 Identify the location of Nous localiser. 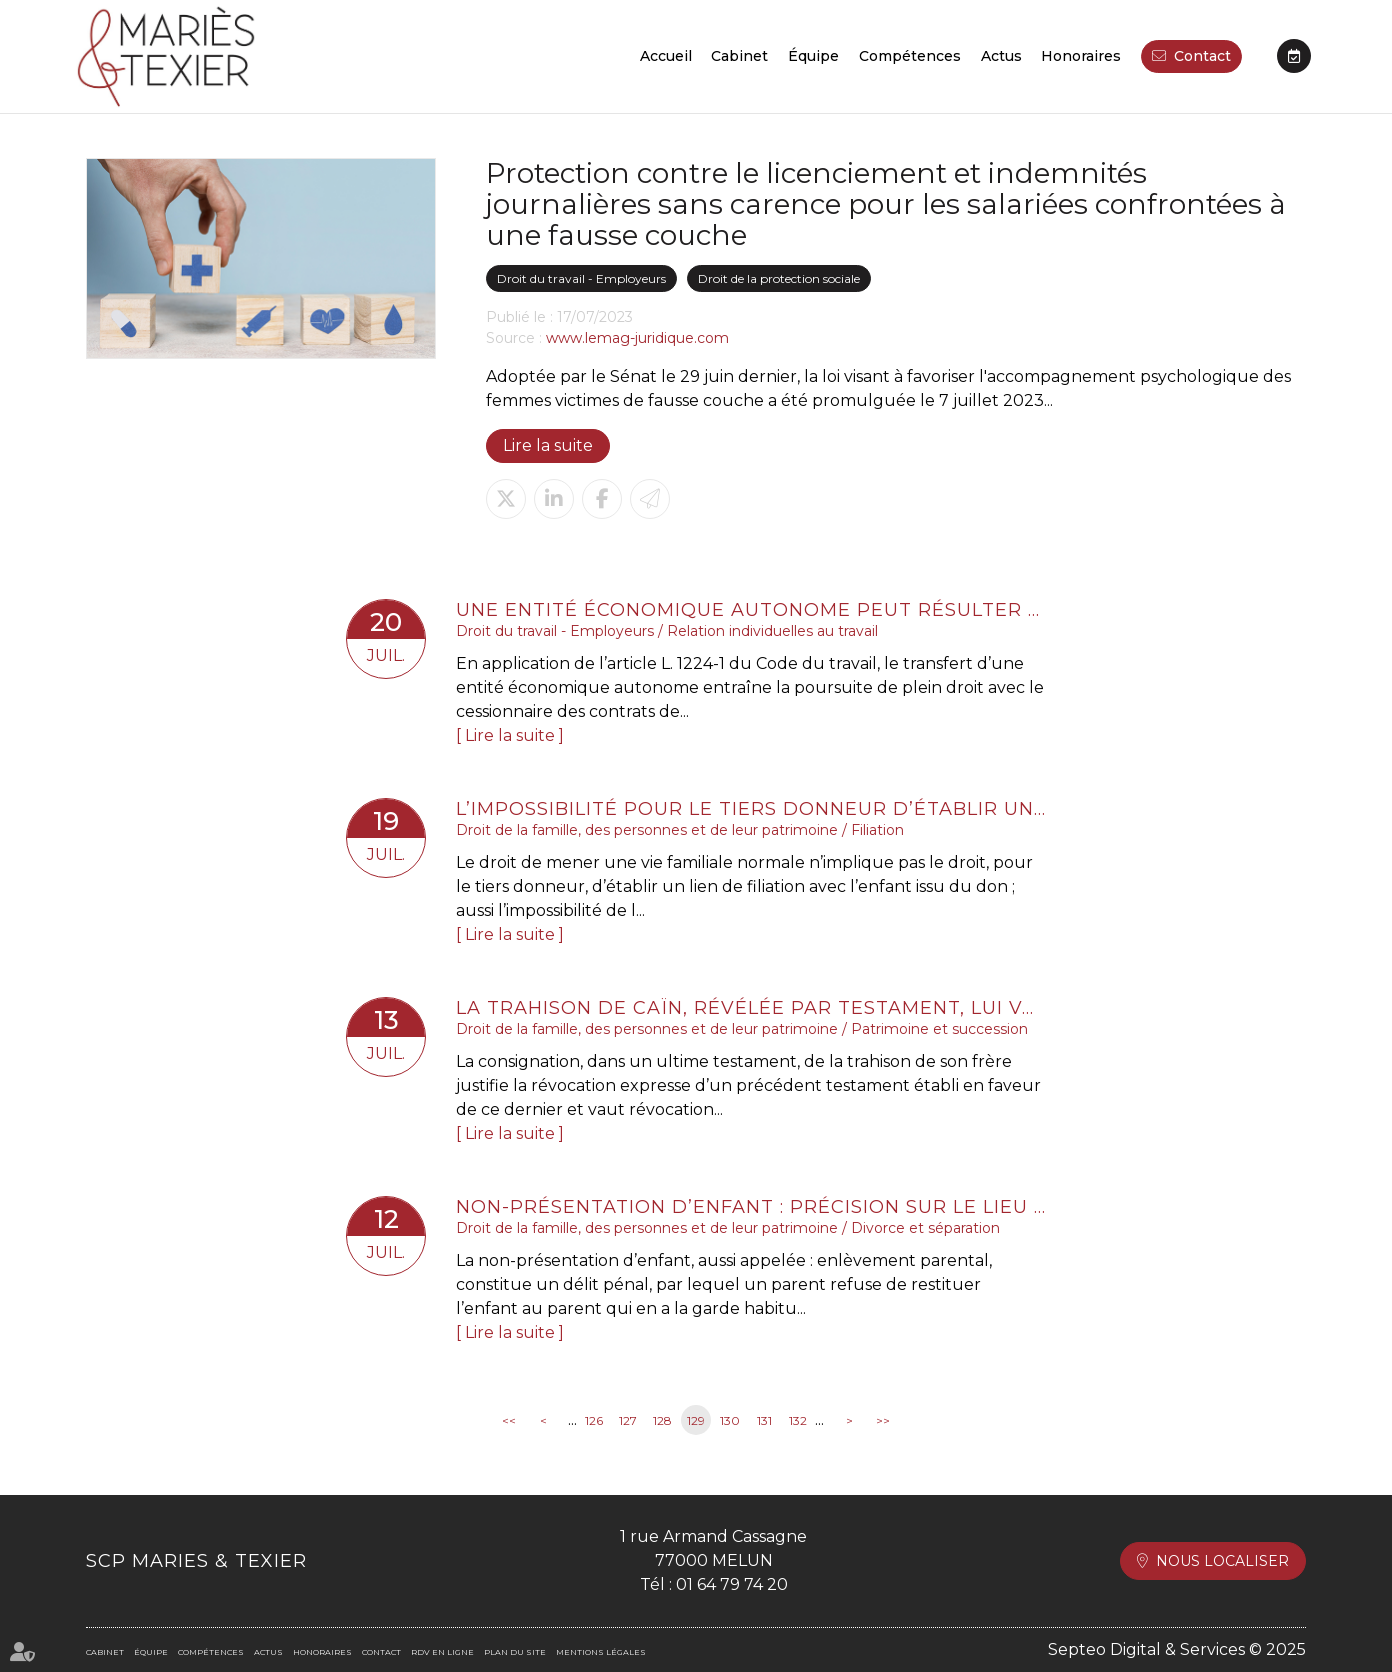
(1222, 1561).